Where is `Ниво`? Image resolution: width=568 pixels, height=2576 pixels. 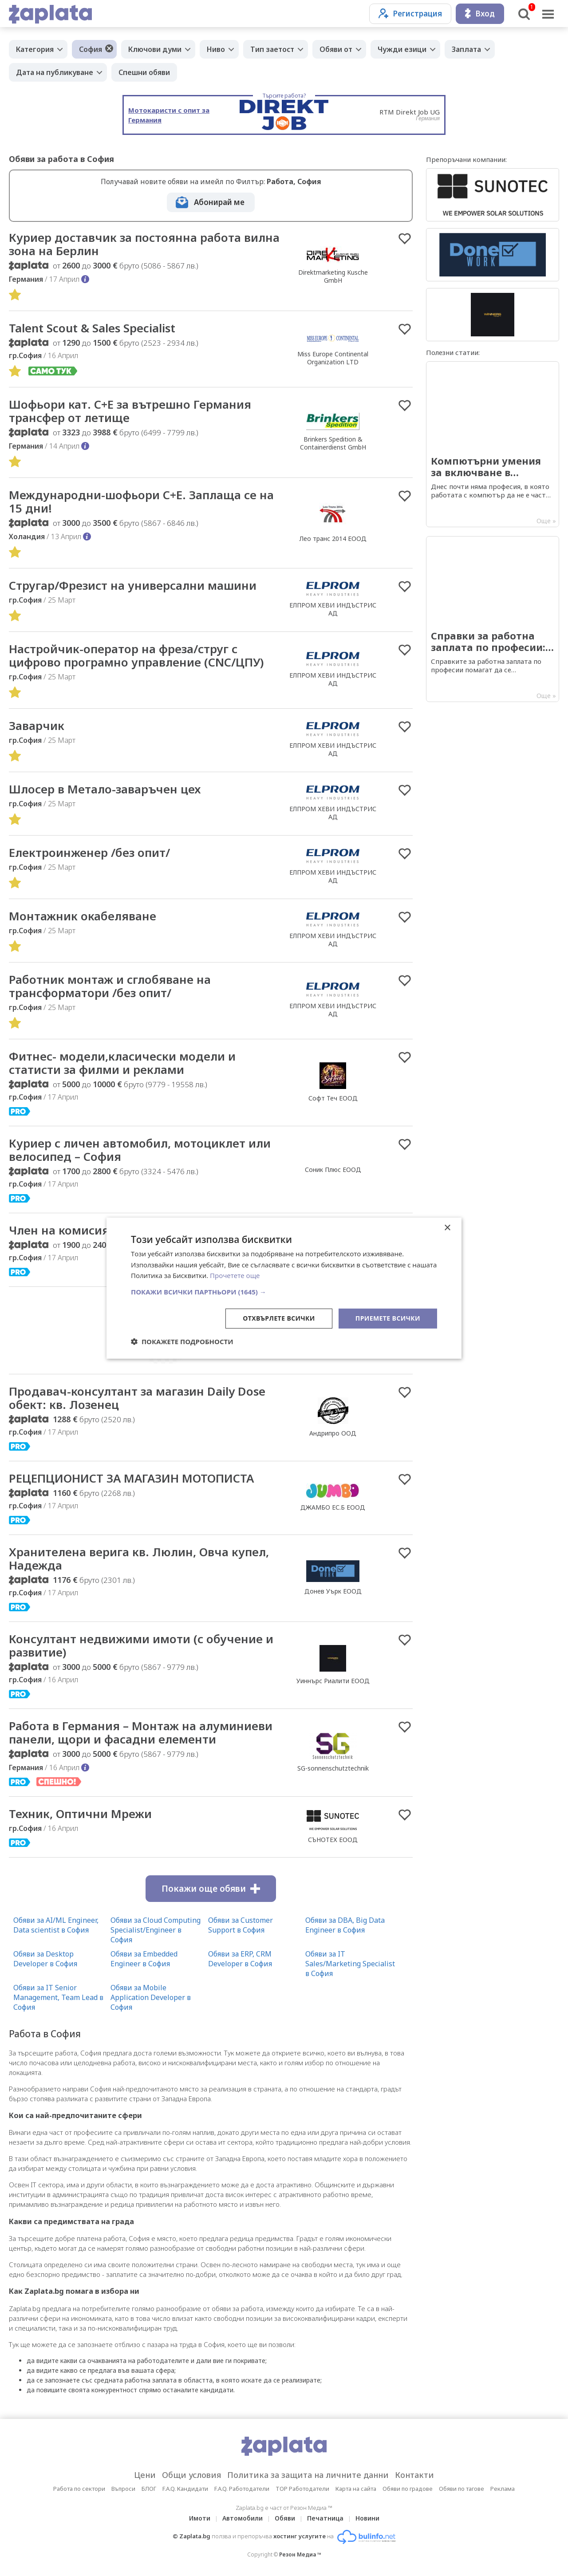
Ниво is located at coordinates (216, 49).